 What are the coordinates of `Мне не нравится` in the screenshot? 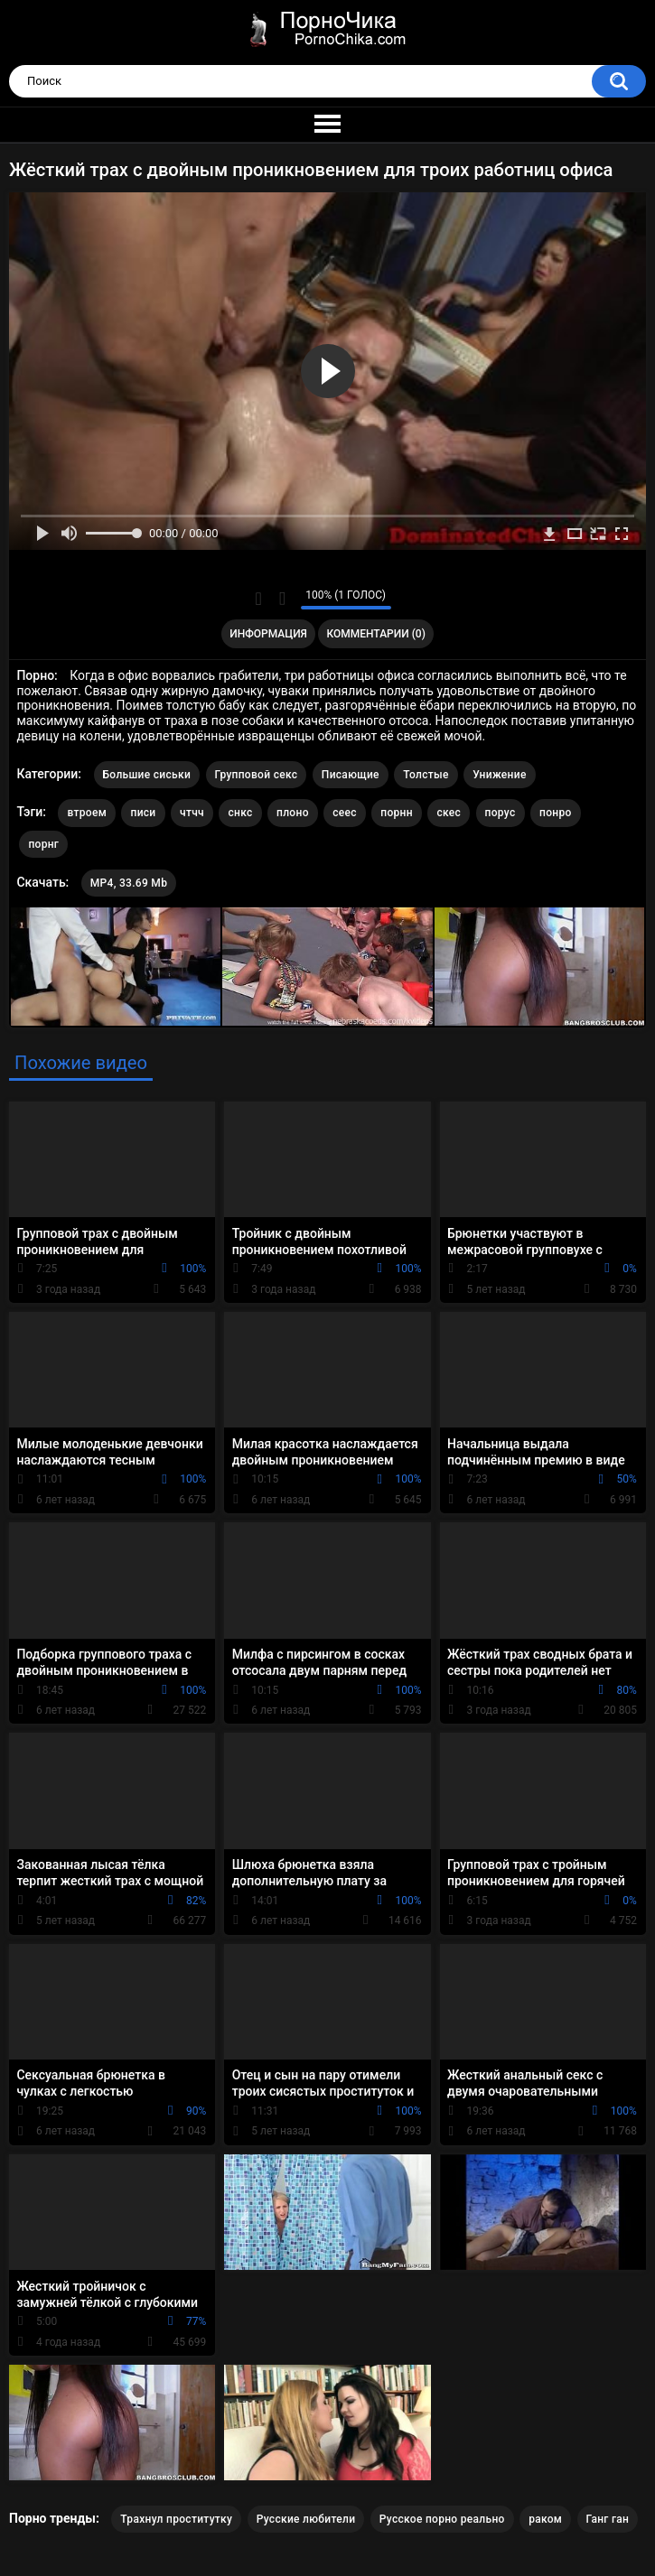 It's located at (282, 599).